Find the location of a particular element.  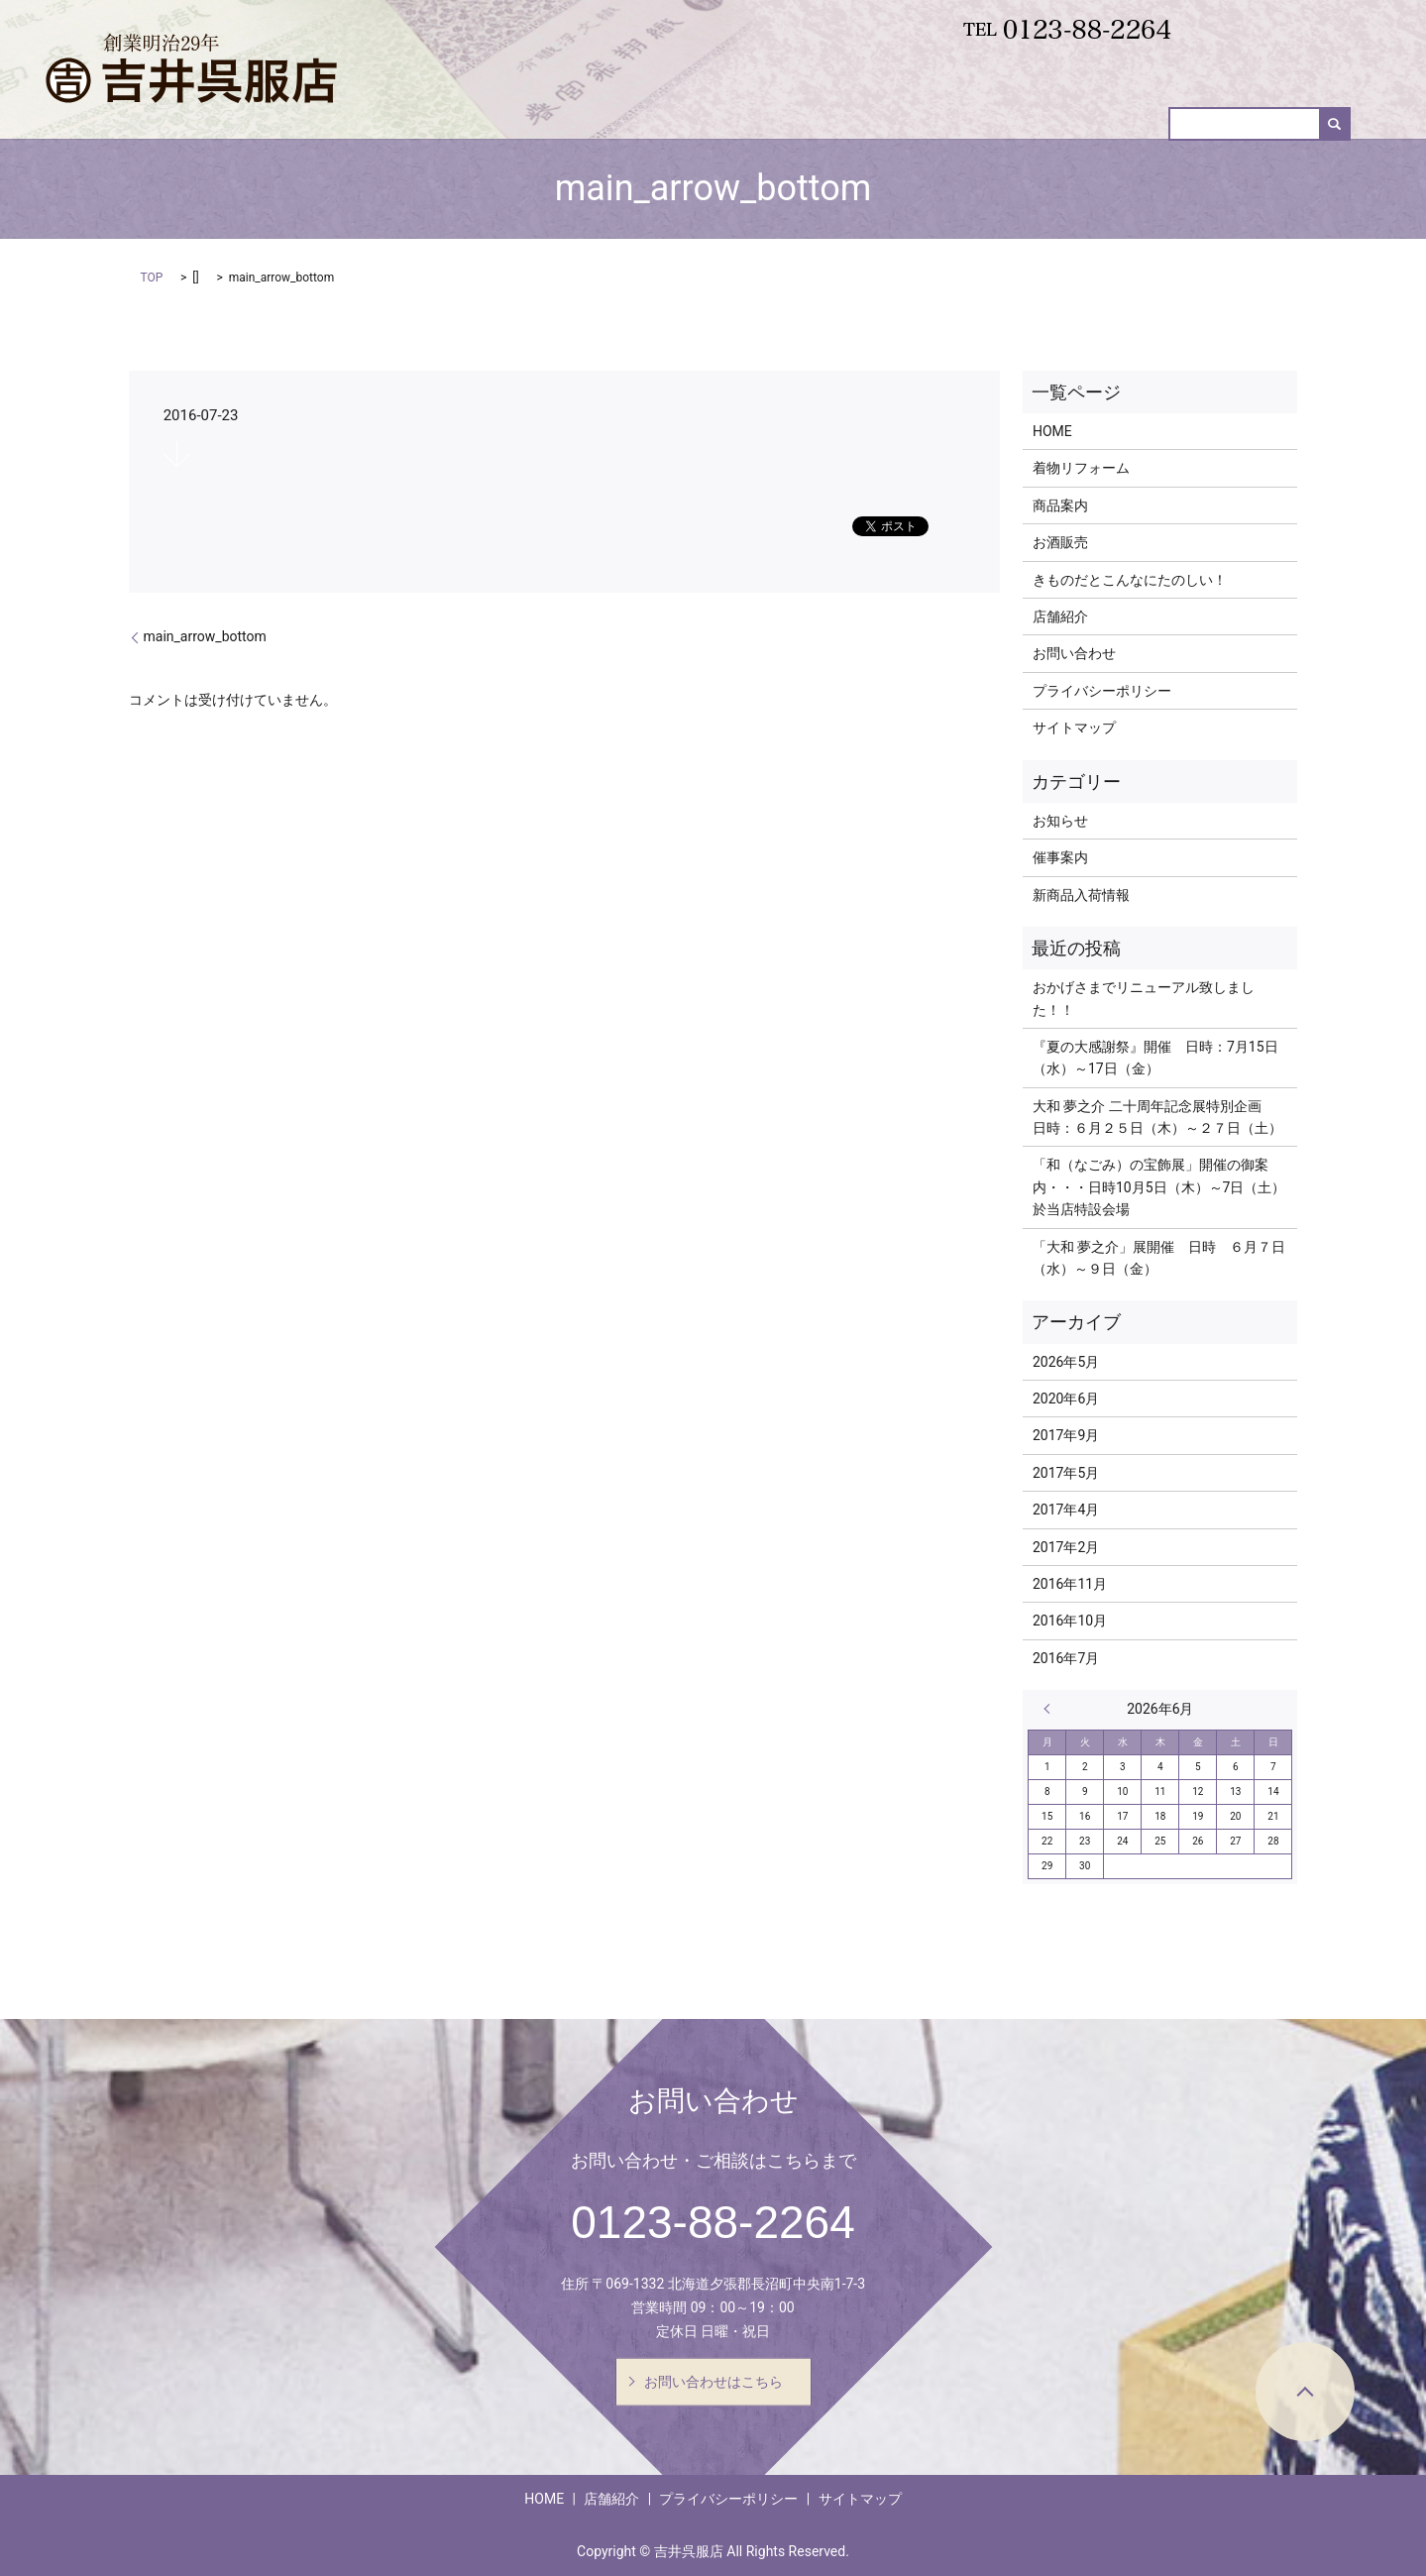

催事案内 is located at coordinates (1189, 110).